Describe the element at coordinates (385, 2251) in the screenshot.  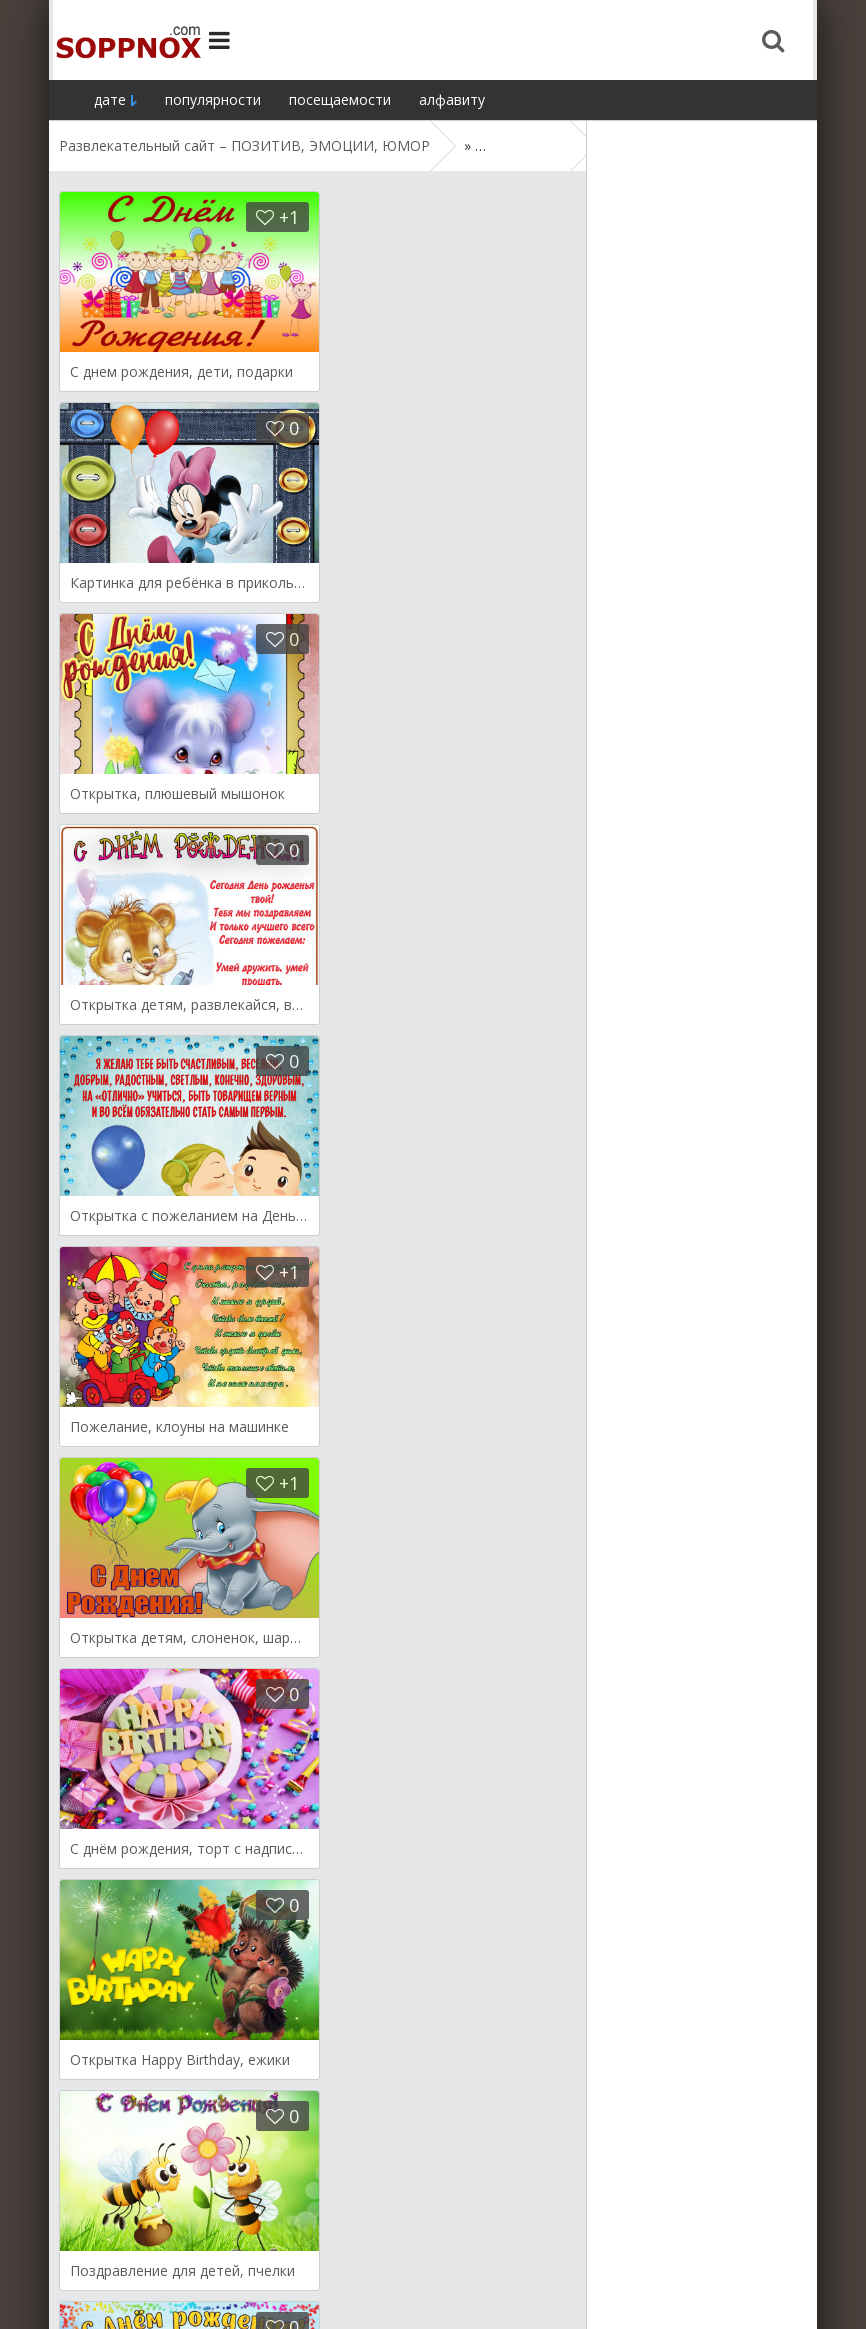
I see `Поздравления` at that location.